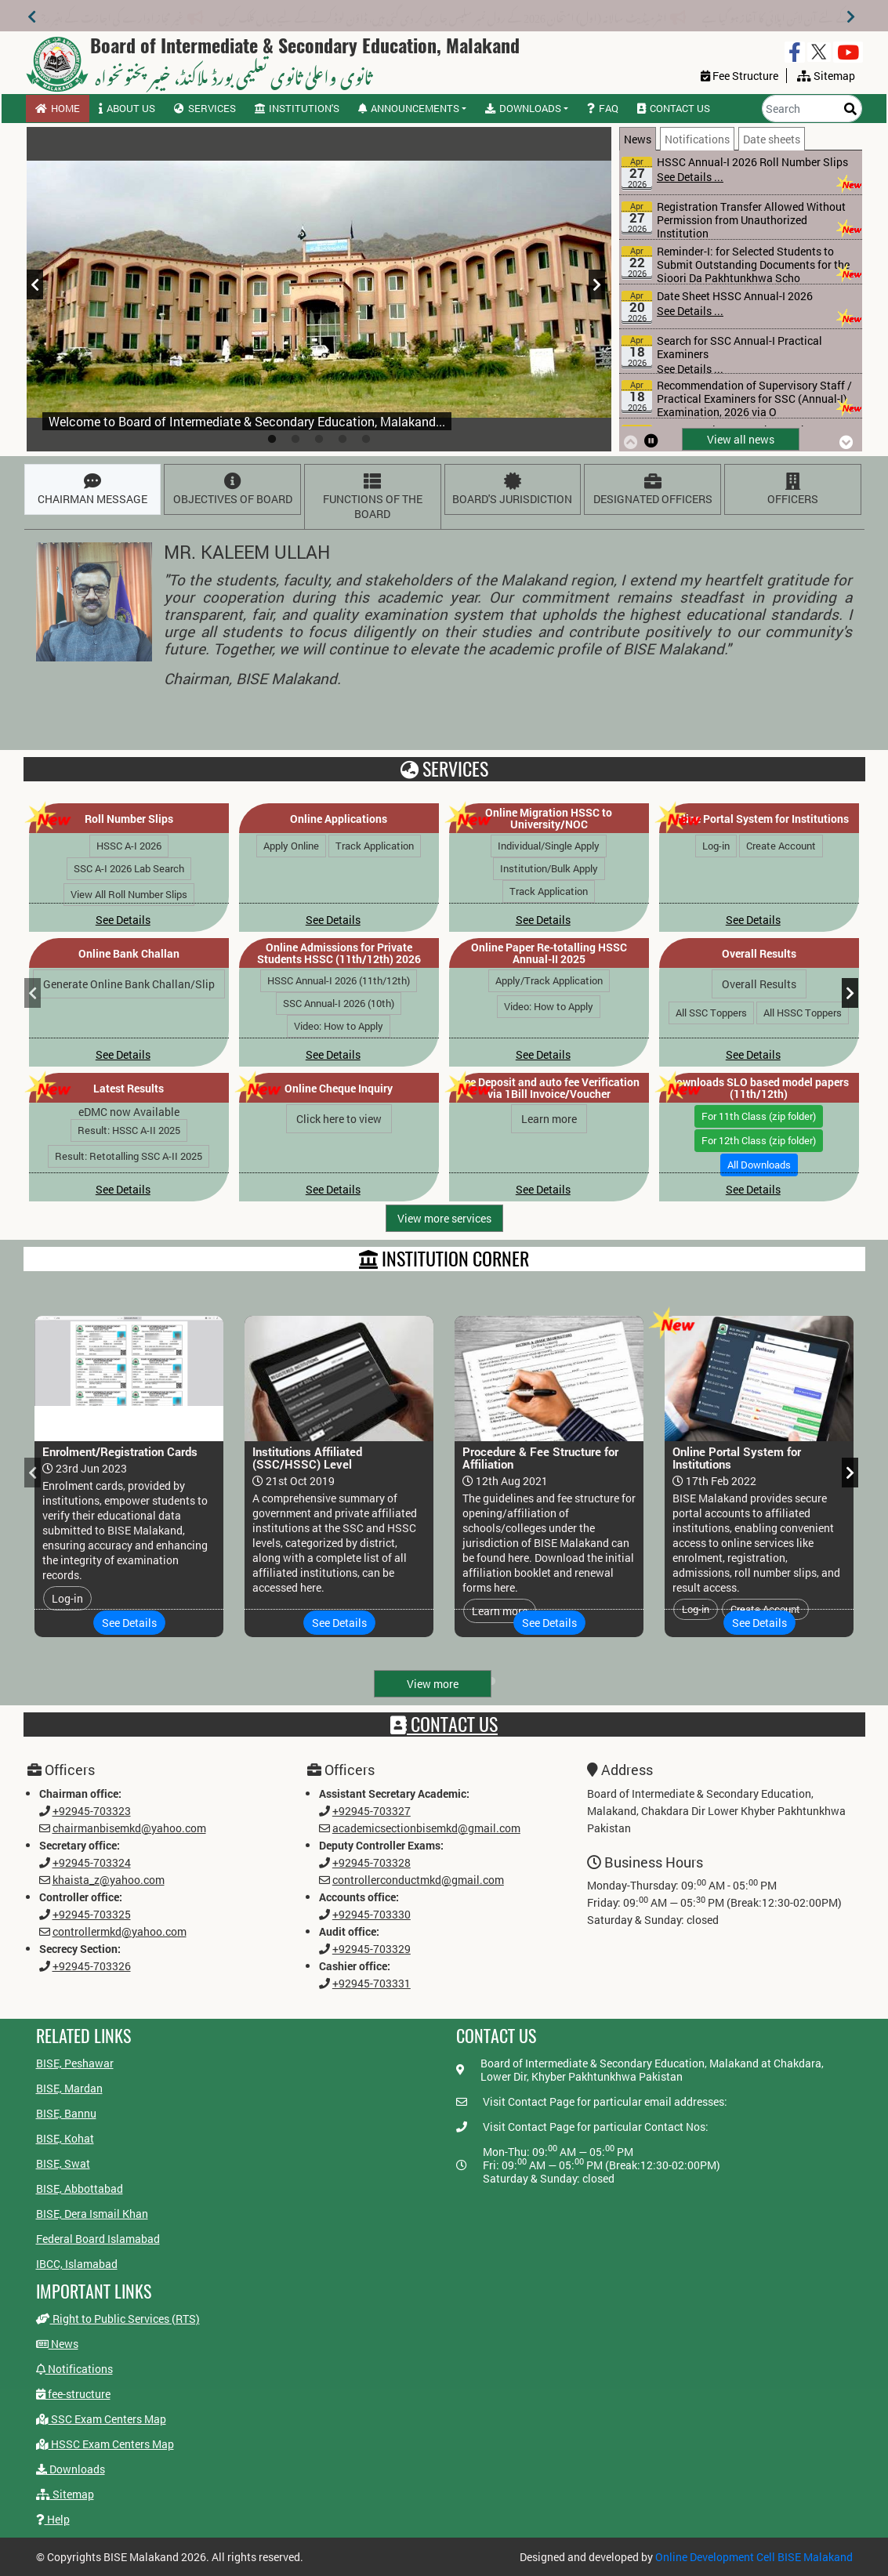  What do you see at coordinates (129, 868) in the screenshot?
I see `SSC A-I 2026 Lab Search` at bounding box center [129, 868].